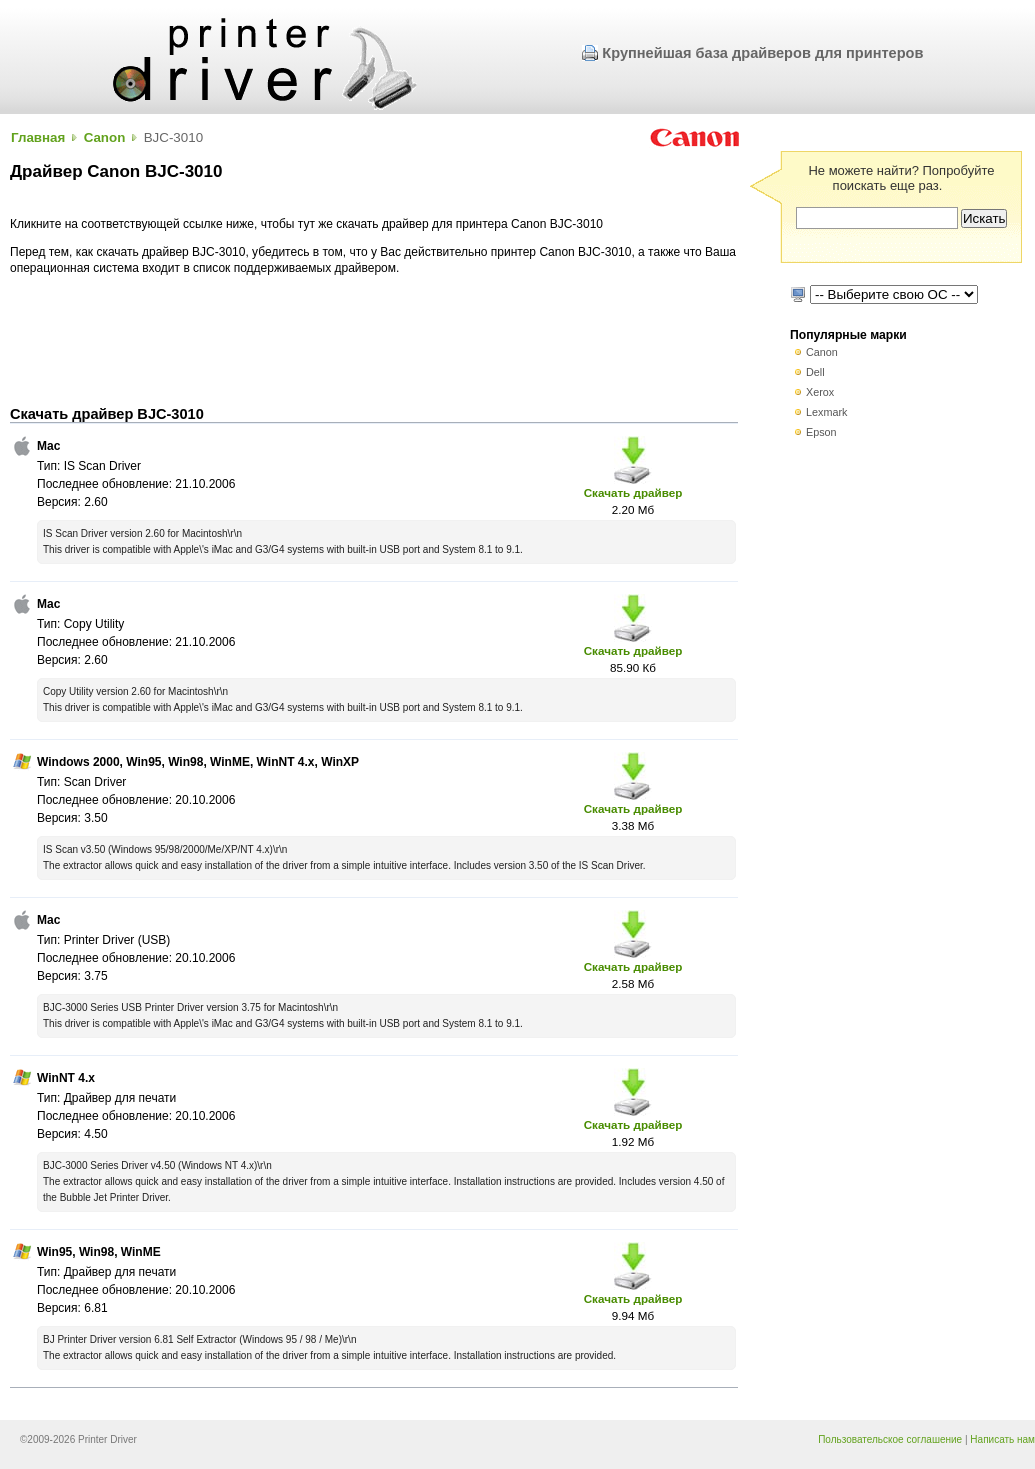  Describe the element at coordinates (826, 412) in the screenshot. I see `Lexmark` at that location.